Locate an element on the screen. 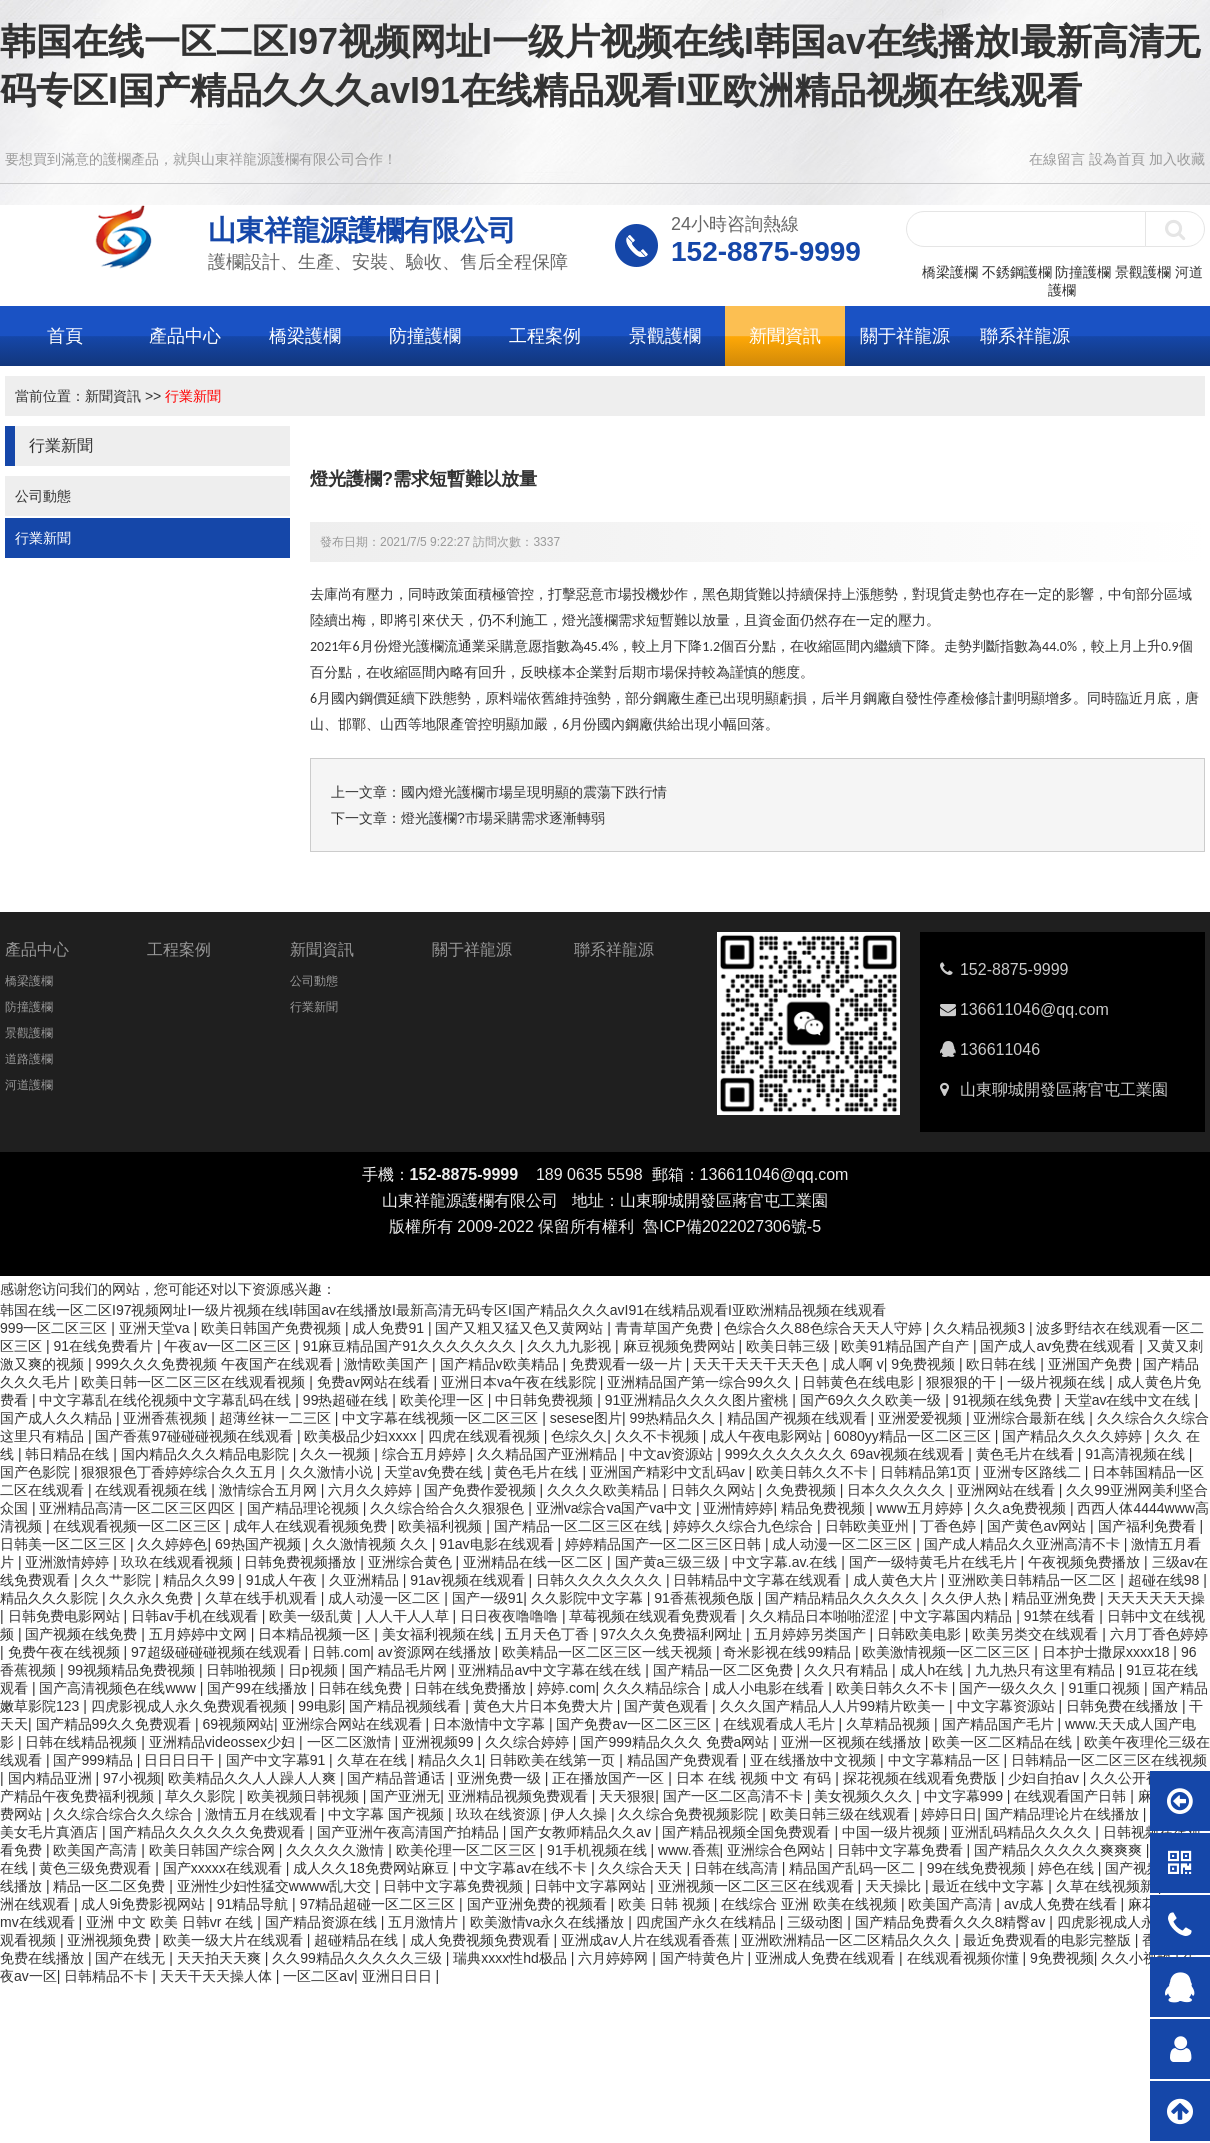  五月激情片 is located at coordinates (425, 1922).